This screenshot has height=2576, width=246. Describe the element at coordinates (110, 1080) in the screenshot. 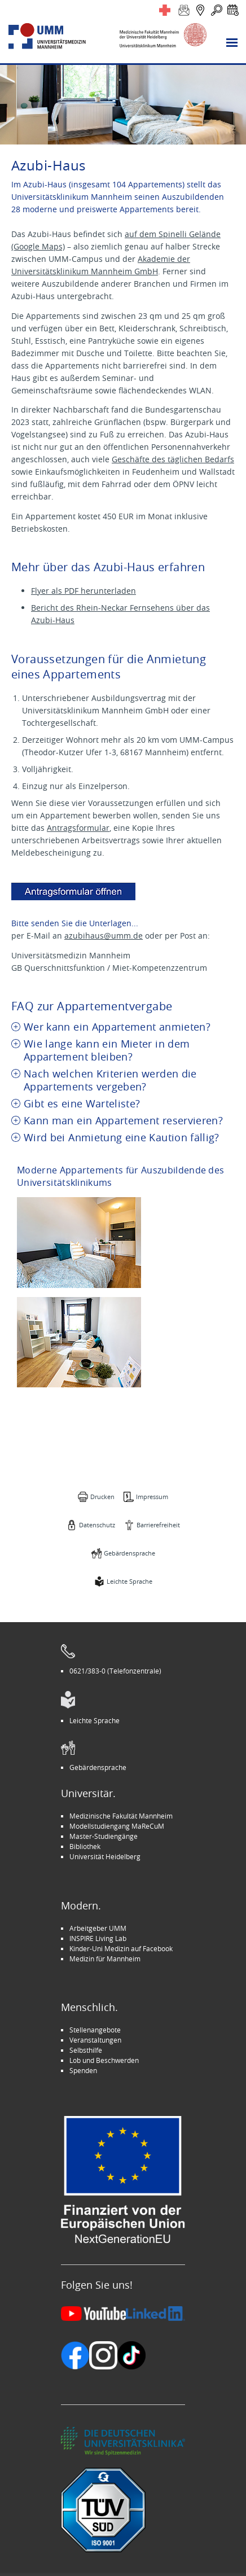

I see `Nach welchen Kriterien werden die Appartements vergeben? [tab]` at that location.